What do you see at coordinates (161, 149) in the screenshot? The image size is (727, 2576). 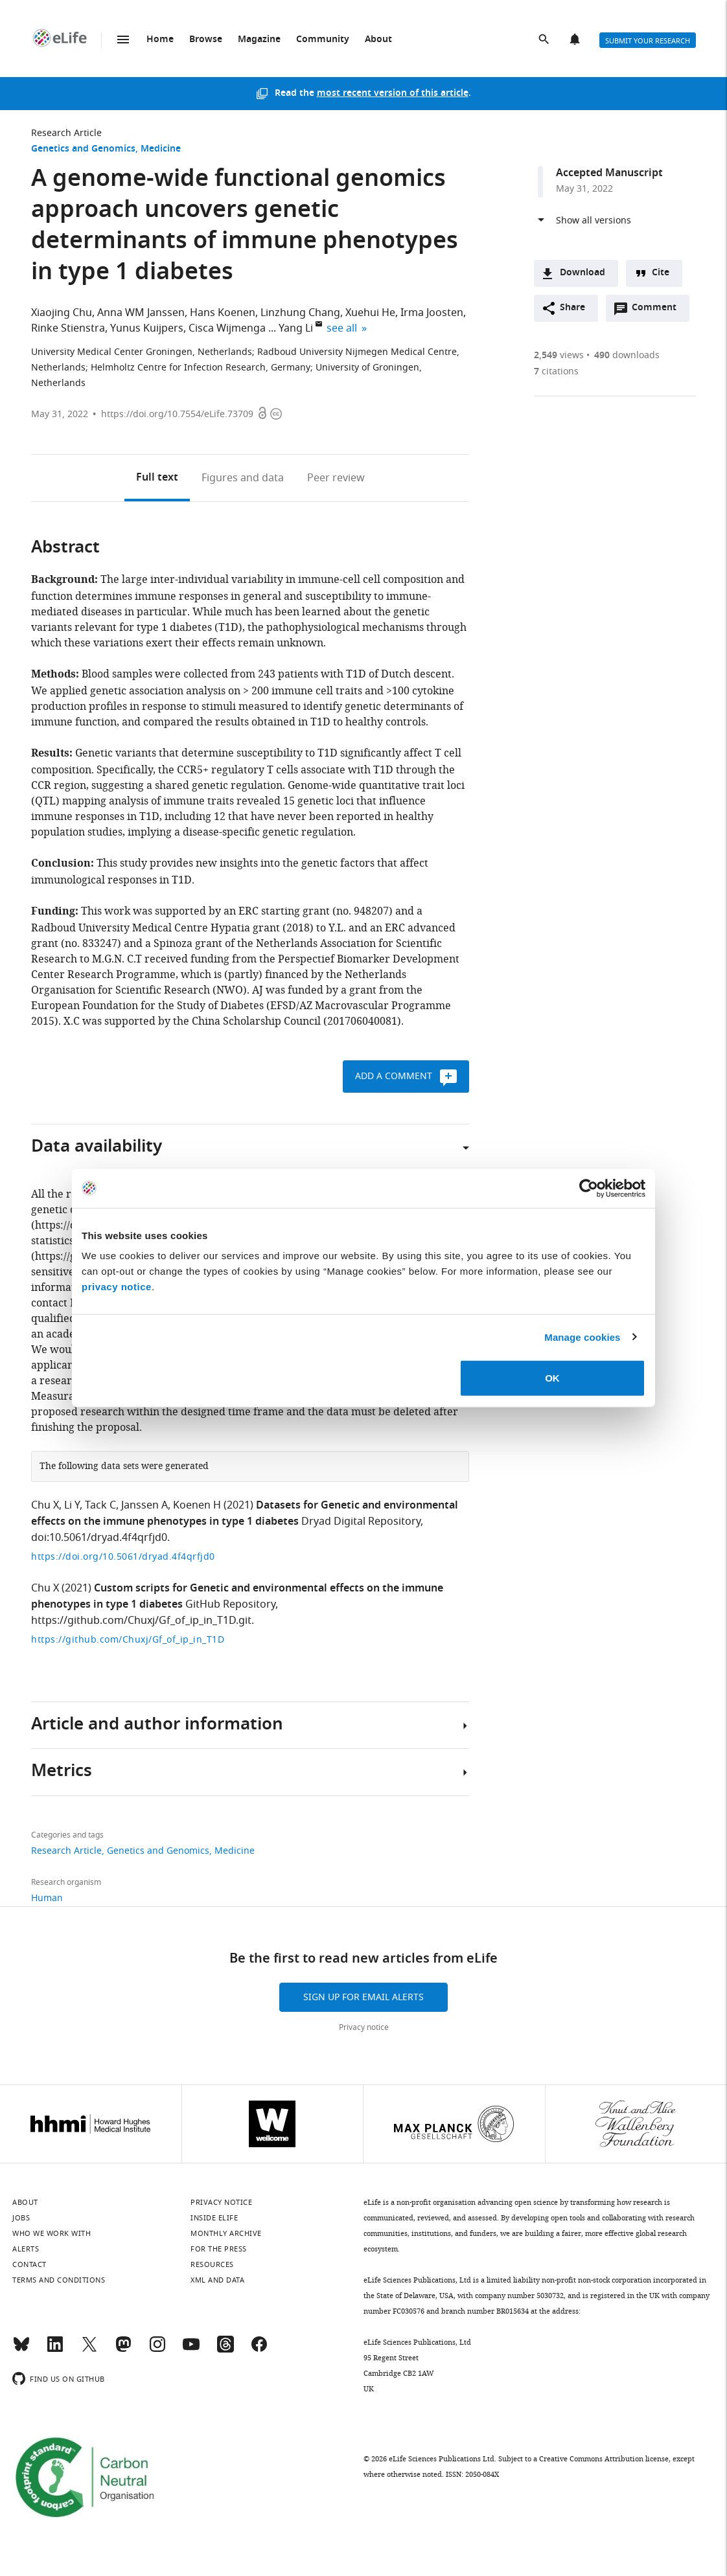 I see `Medicine` at bounding box center [161, 149].